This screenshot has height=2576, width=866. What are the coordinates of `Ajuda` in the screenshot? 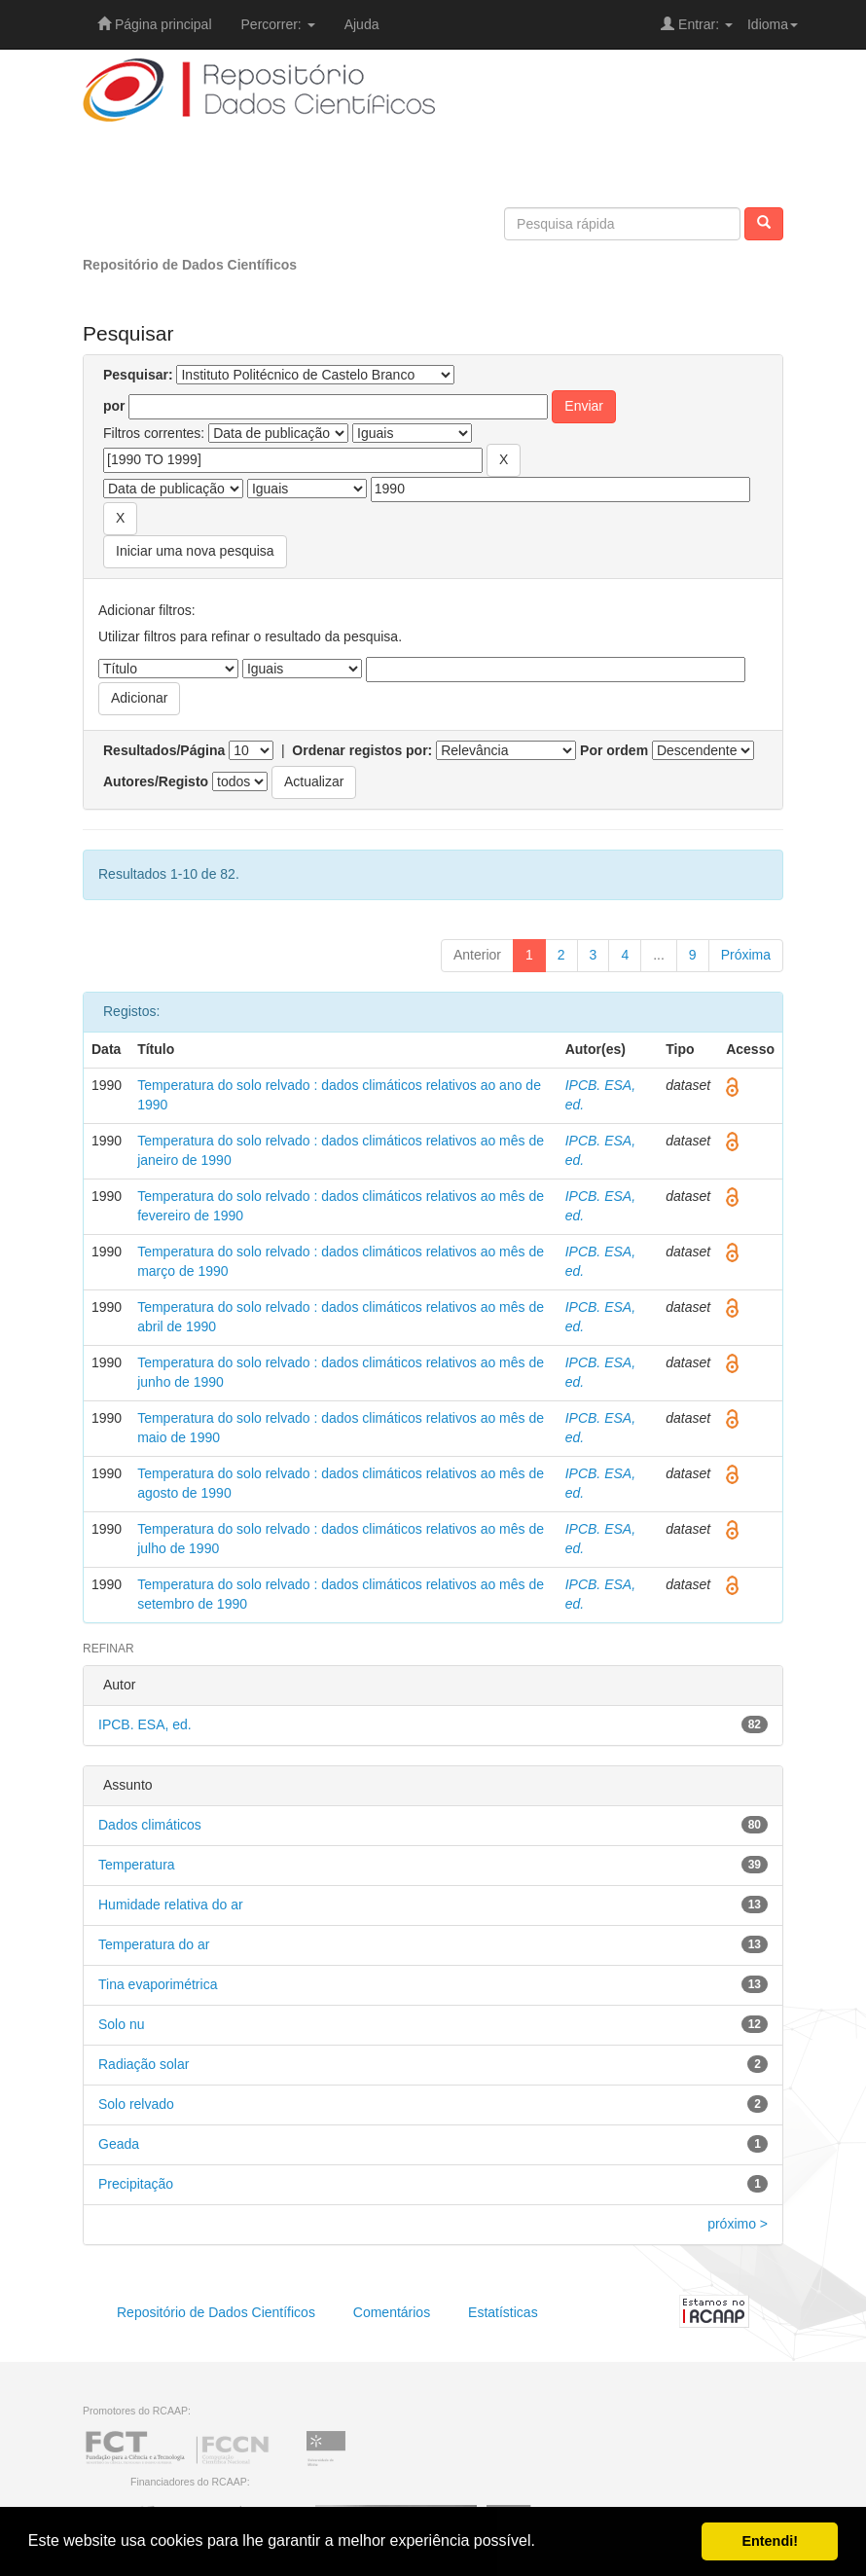 It's located at (361, 24).